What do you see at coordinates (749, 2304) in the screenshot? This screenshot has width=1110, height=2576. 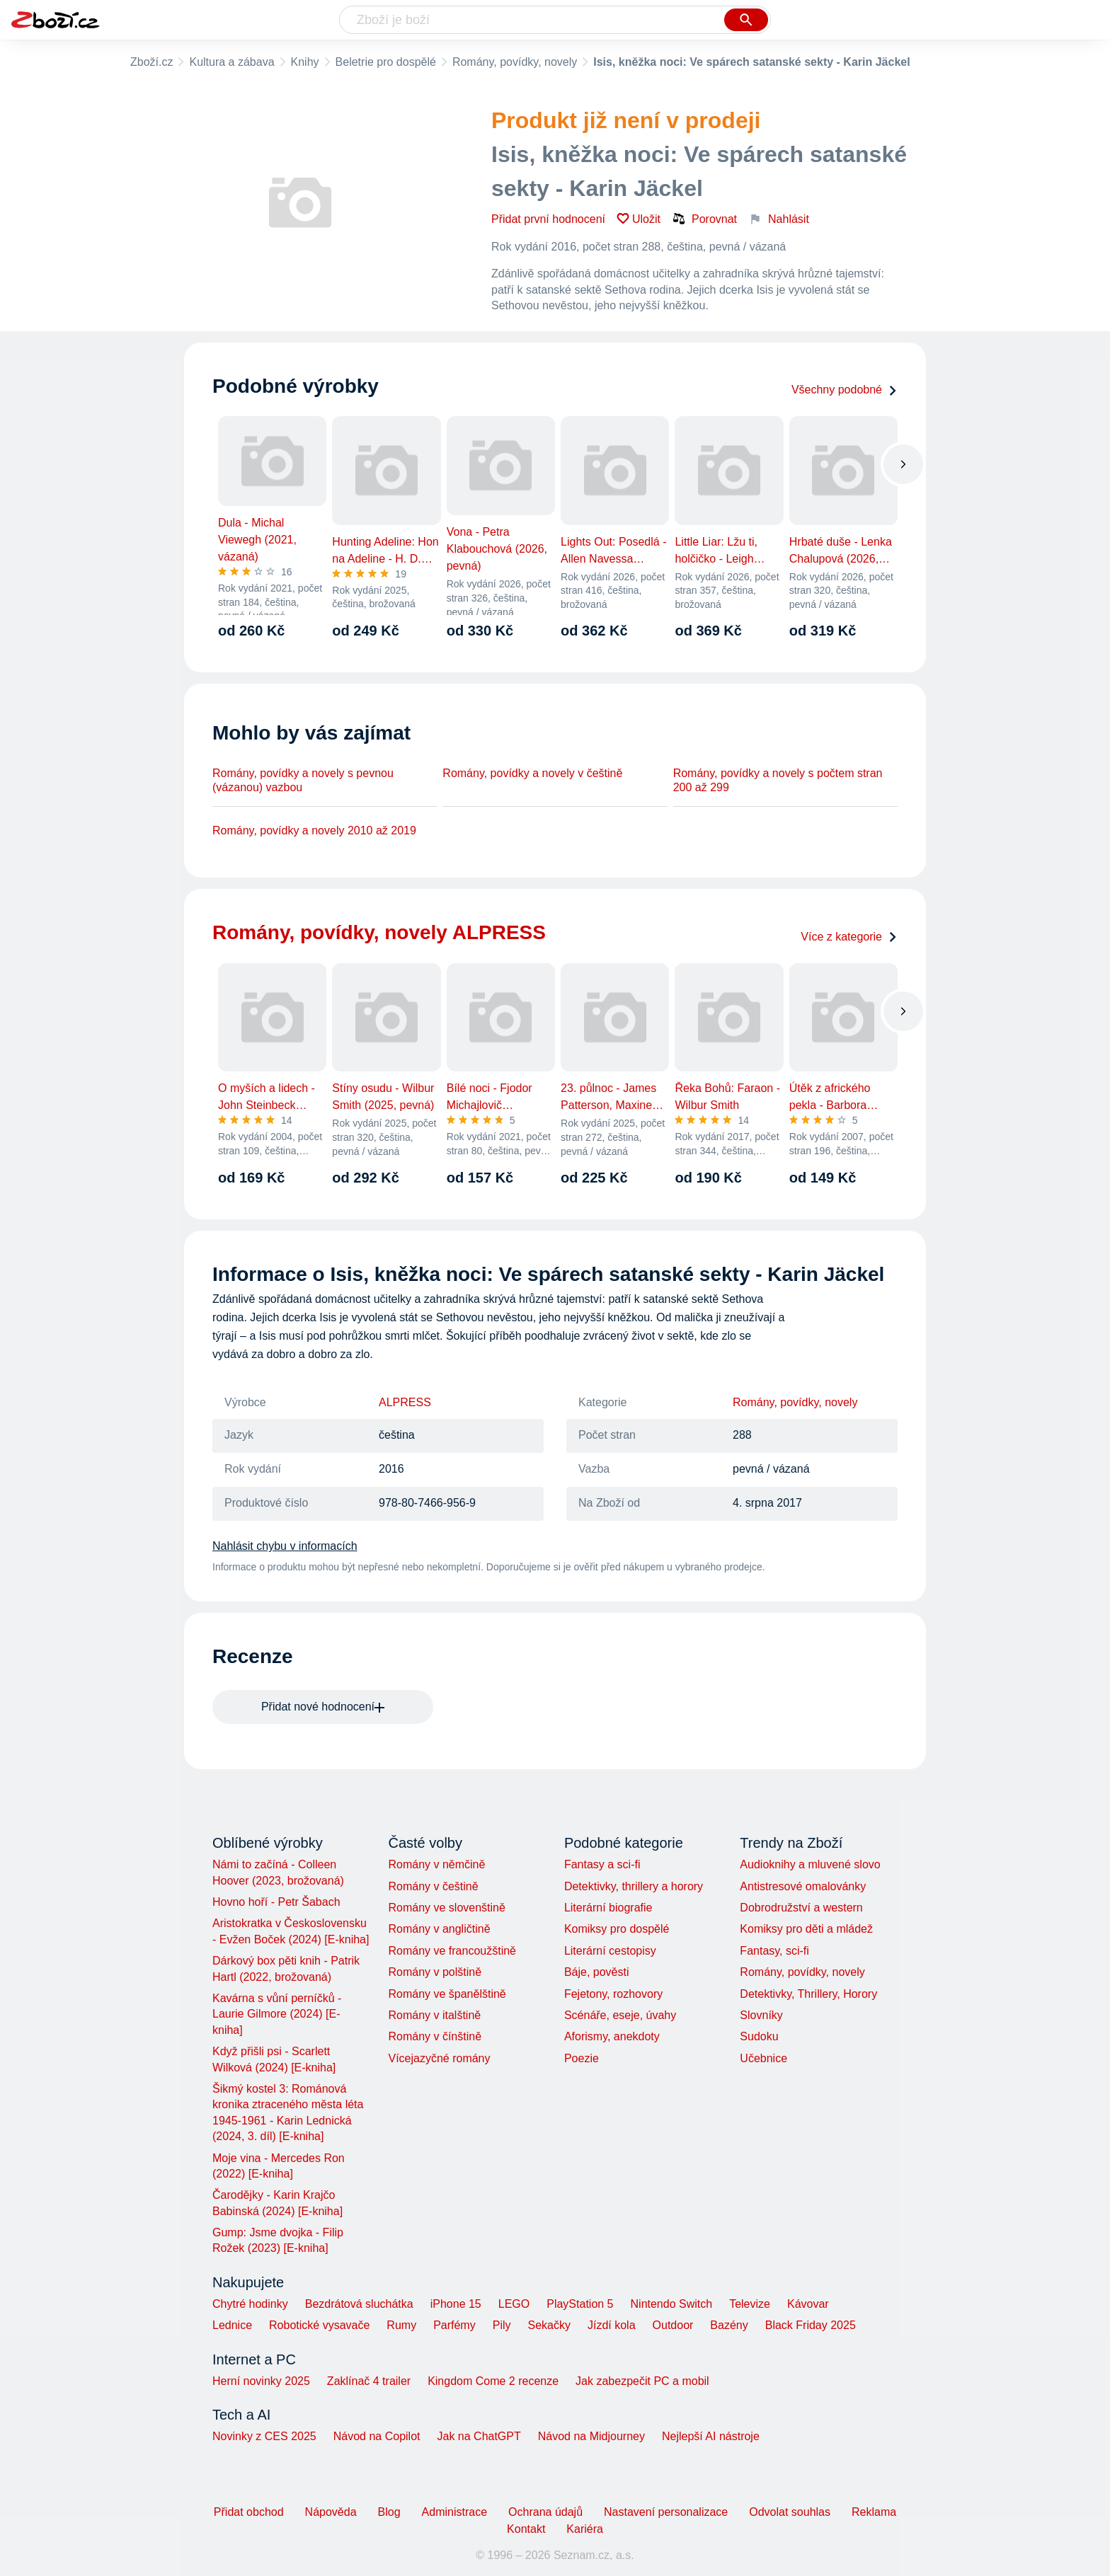 I see `Televize` at bounding box center [749, 2304].